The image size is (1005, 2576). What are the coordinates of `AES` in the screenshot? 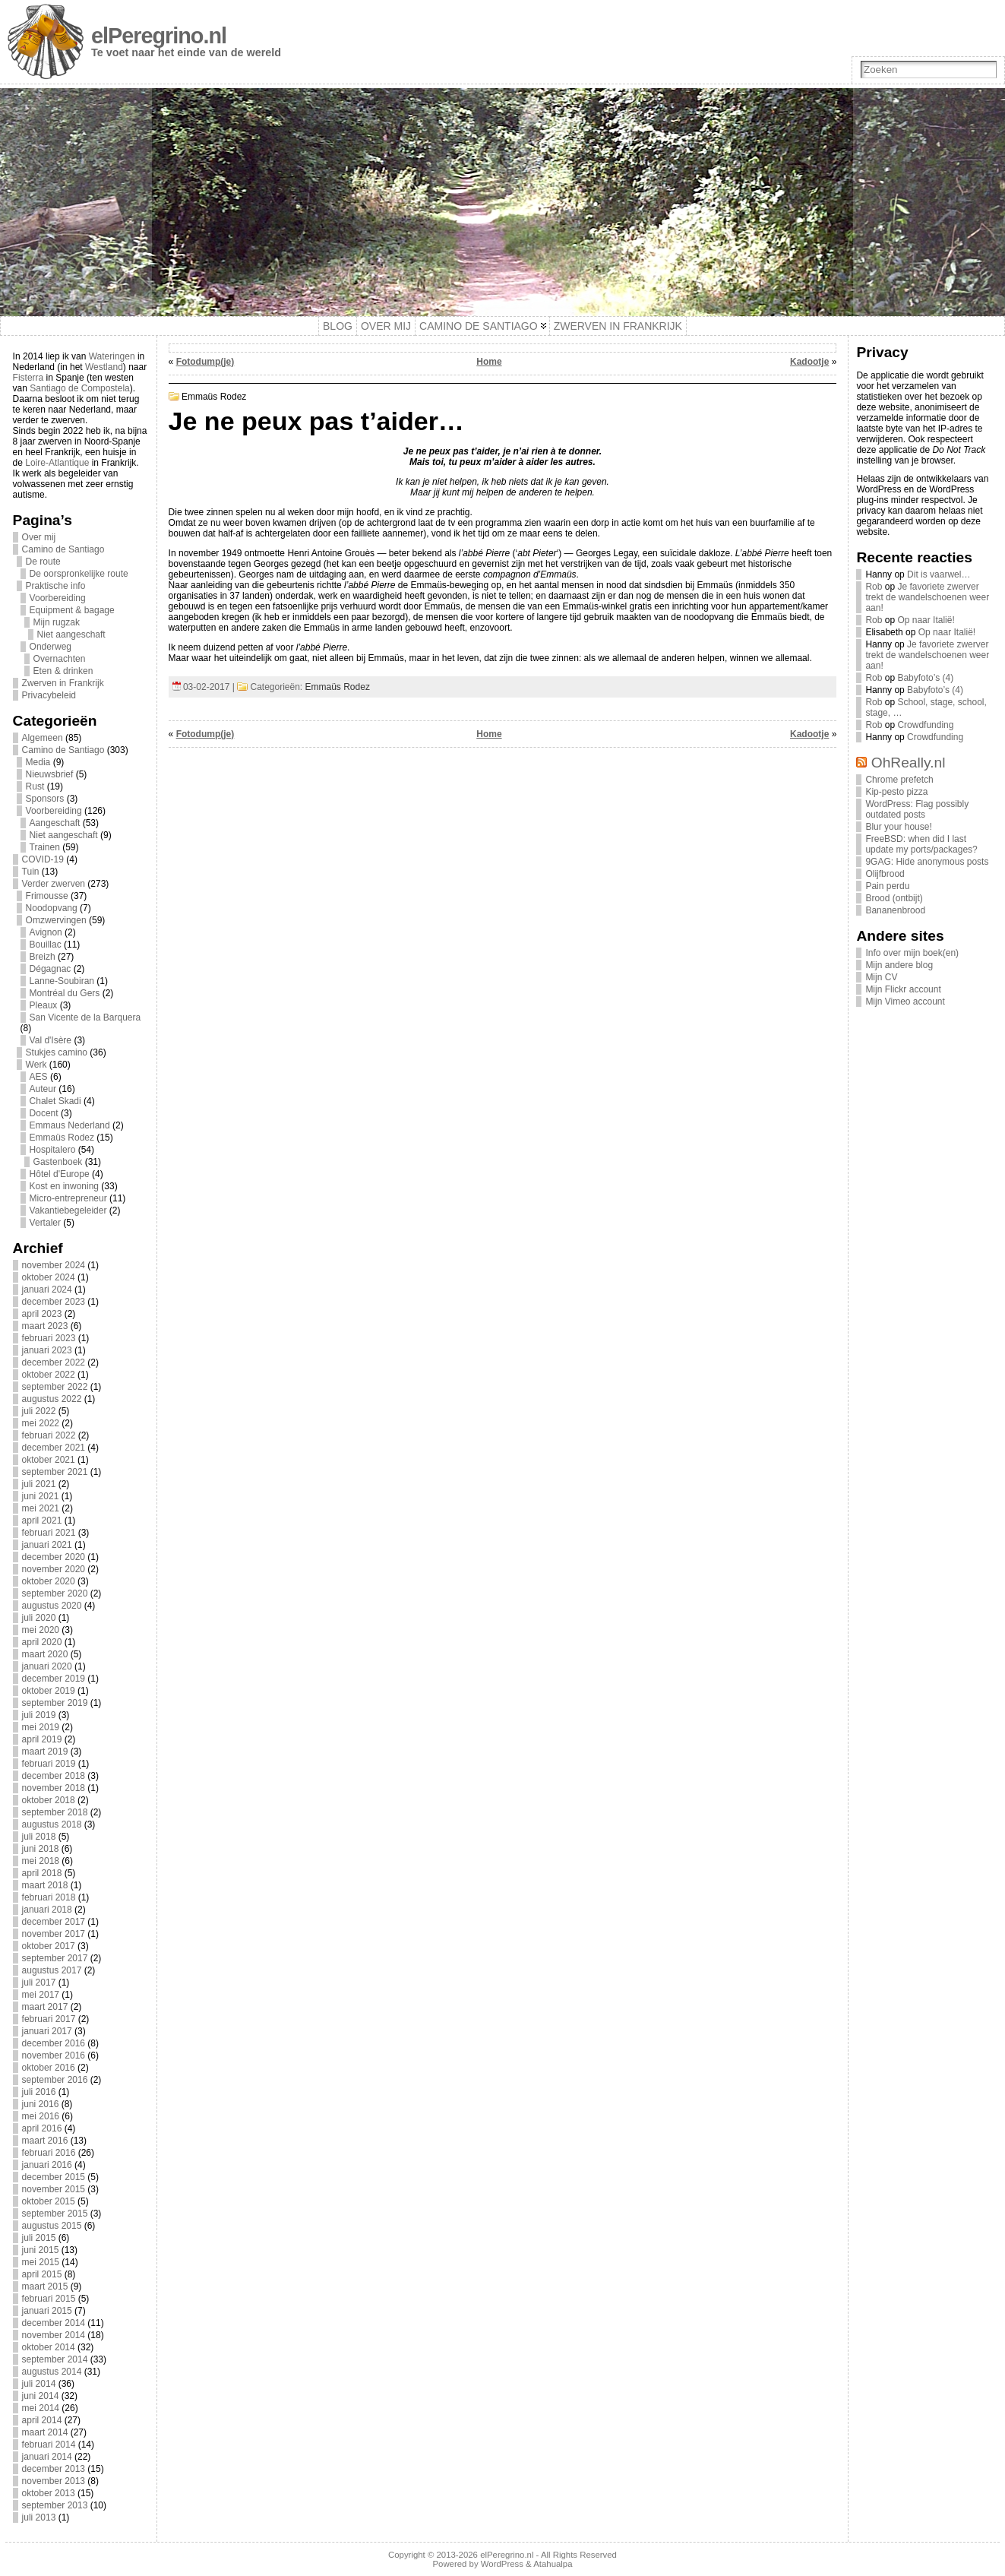 It's located at (39, 1076).